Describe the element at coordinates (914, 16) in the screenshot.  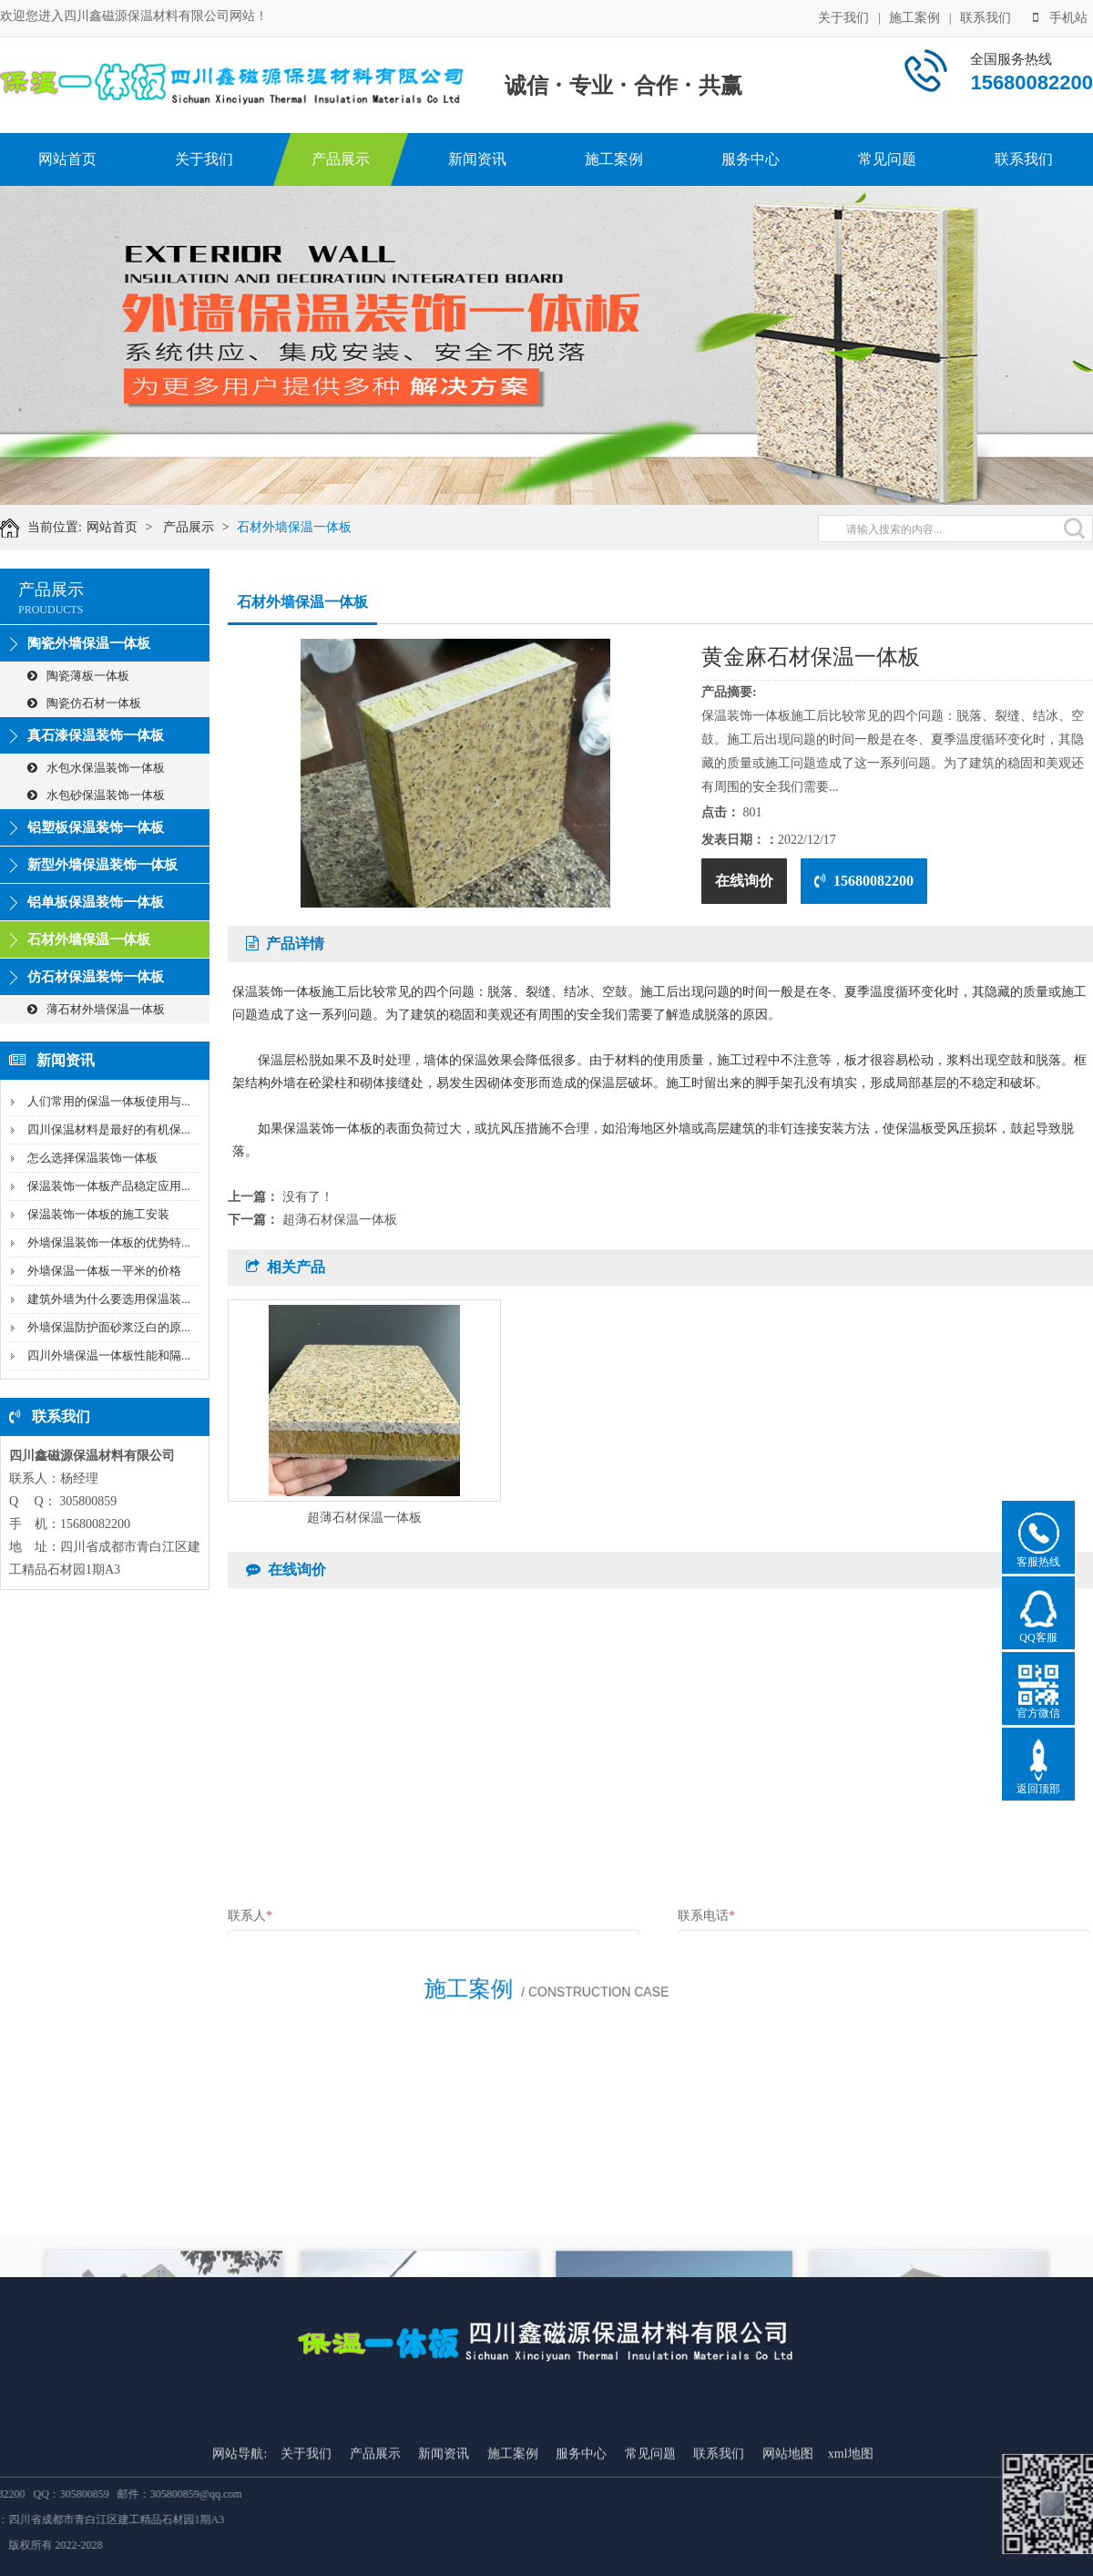
I see `施工案例` at that location.